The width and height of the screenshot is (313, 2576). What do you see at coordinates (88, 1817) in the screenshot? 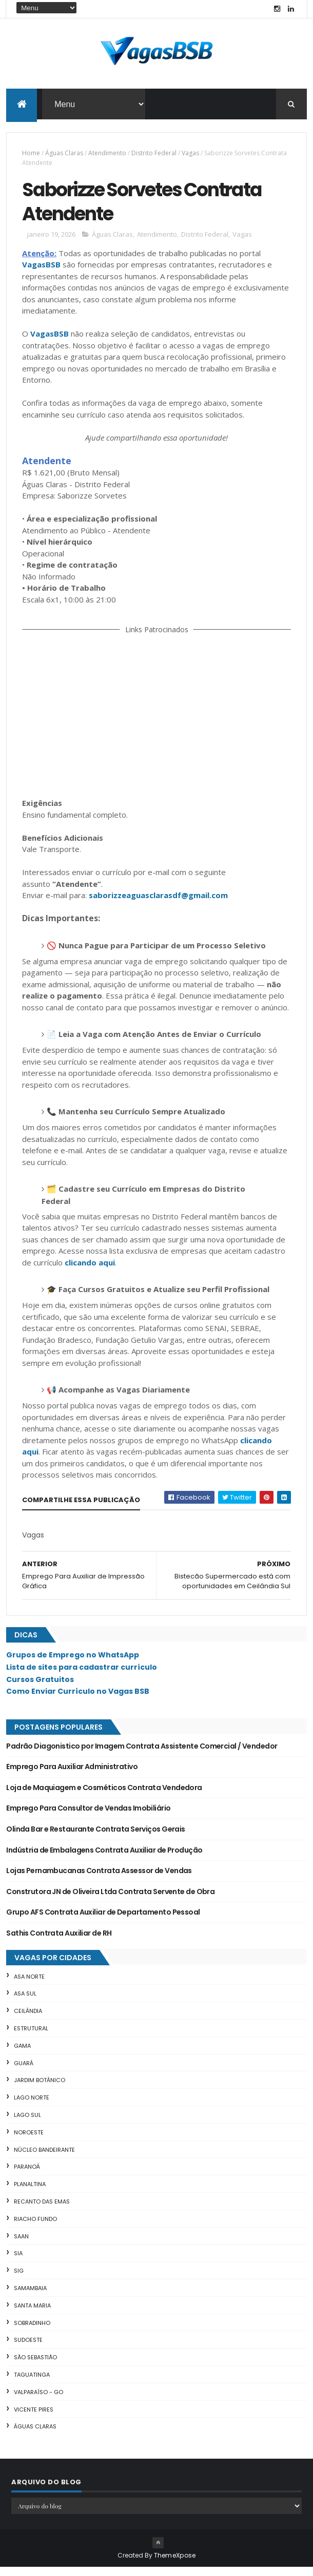
I see `Emprego Para Consultor de Vendas Imobiliário` at bounding box center [88, 1817].